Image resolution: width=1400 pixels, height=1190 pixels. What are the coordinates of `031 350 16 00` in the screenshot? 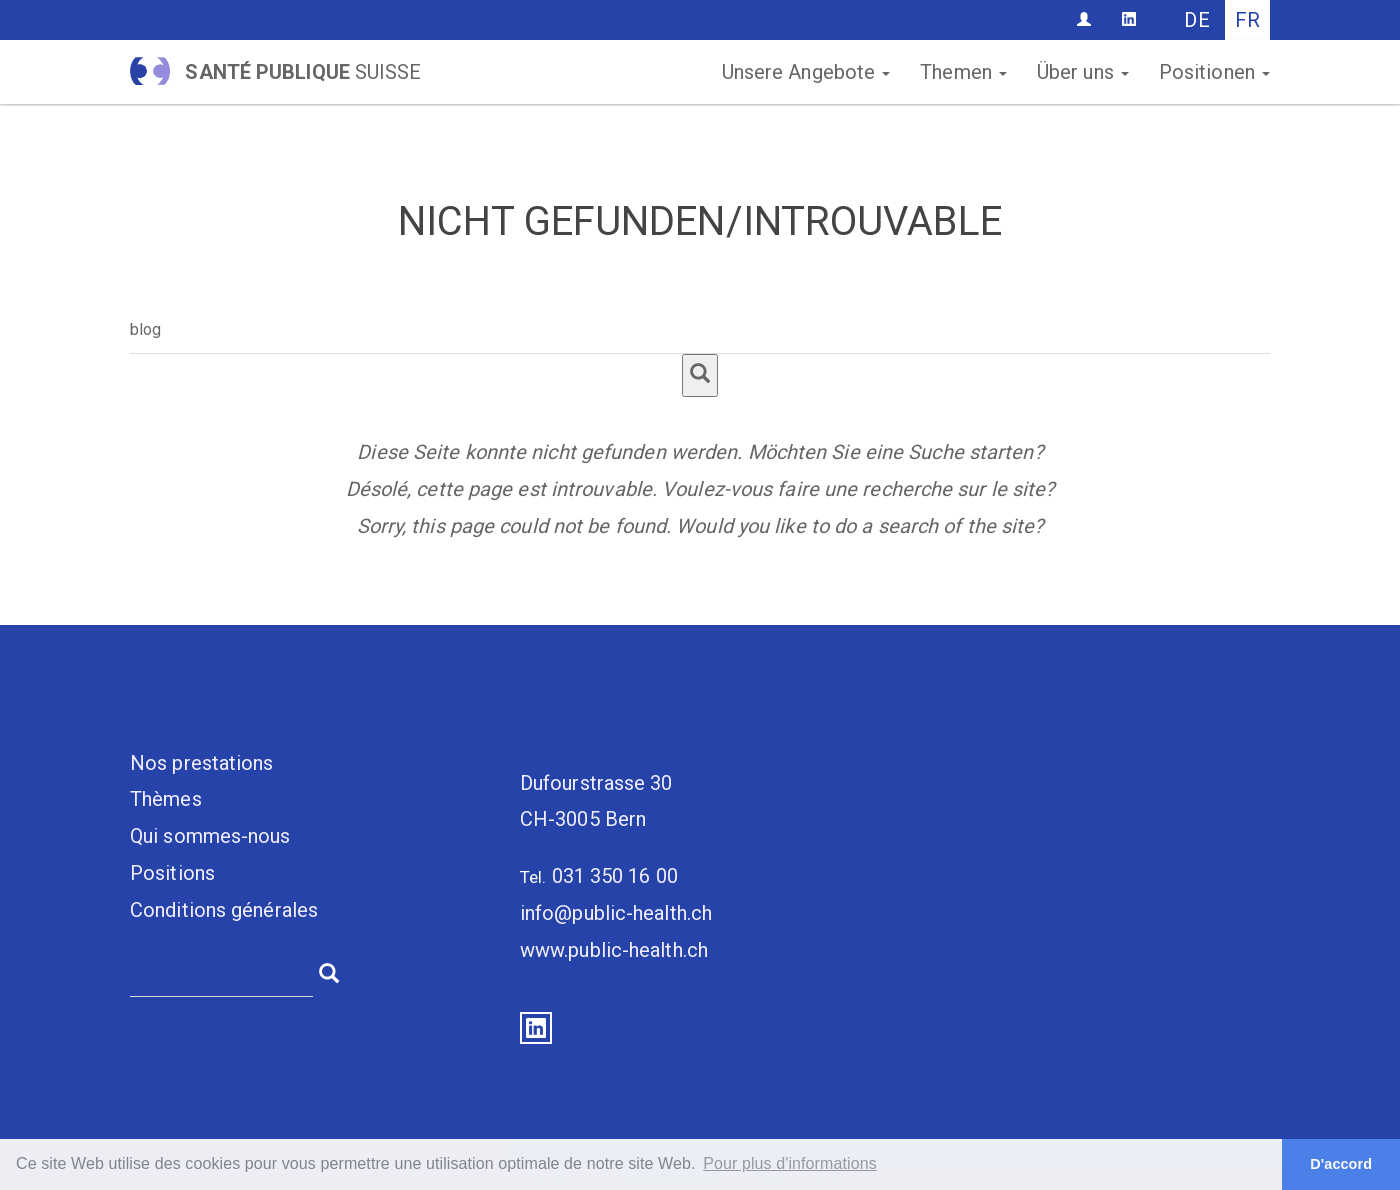 It's located at (615, 876).